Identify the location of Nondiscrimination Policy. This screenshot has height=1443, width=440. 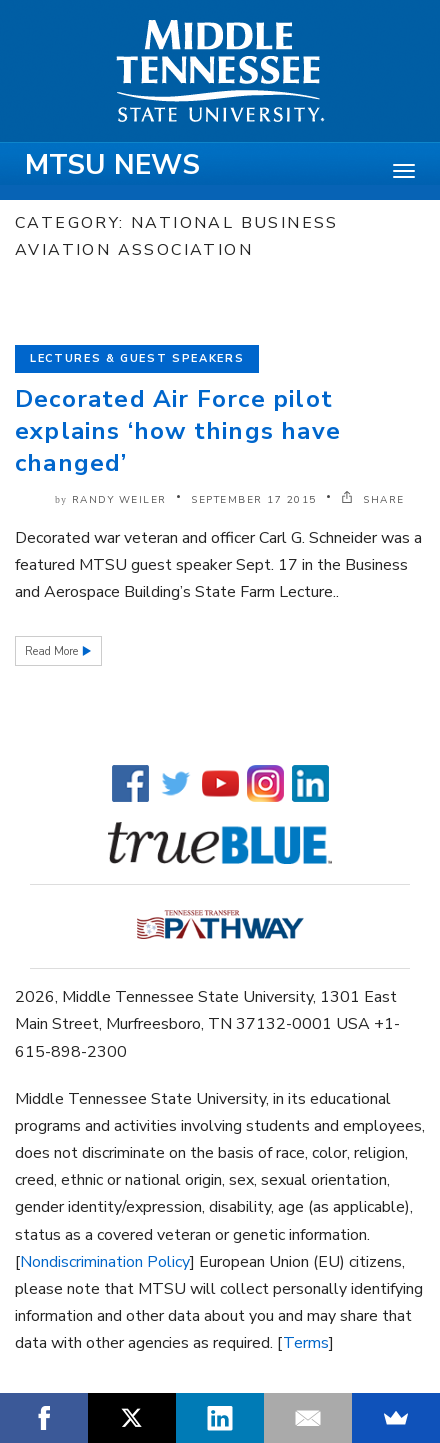
(105, 1262).